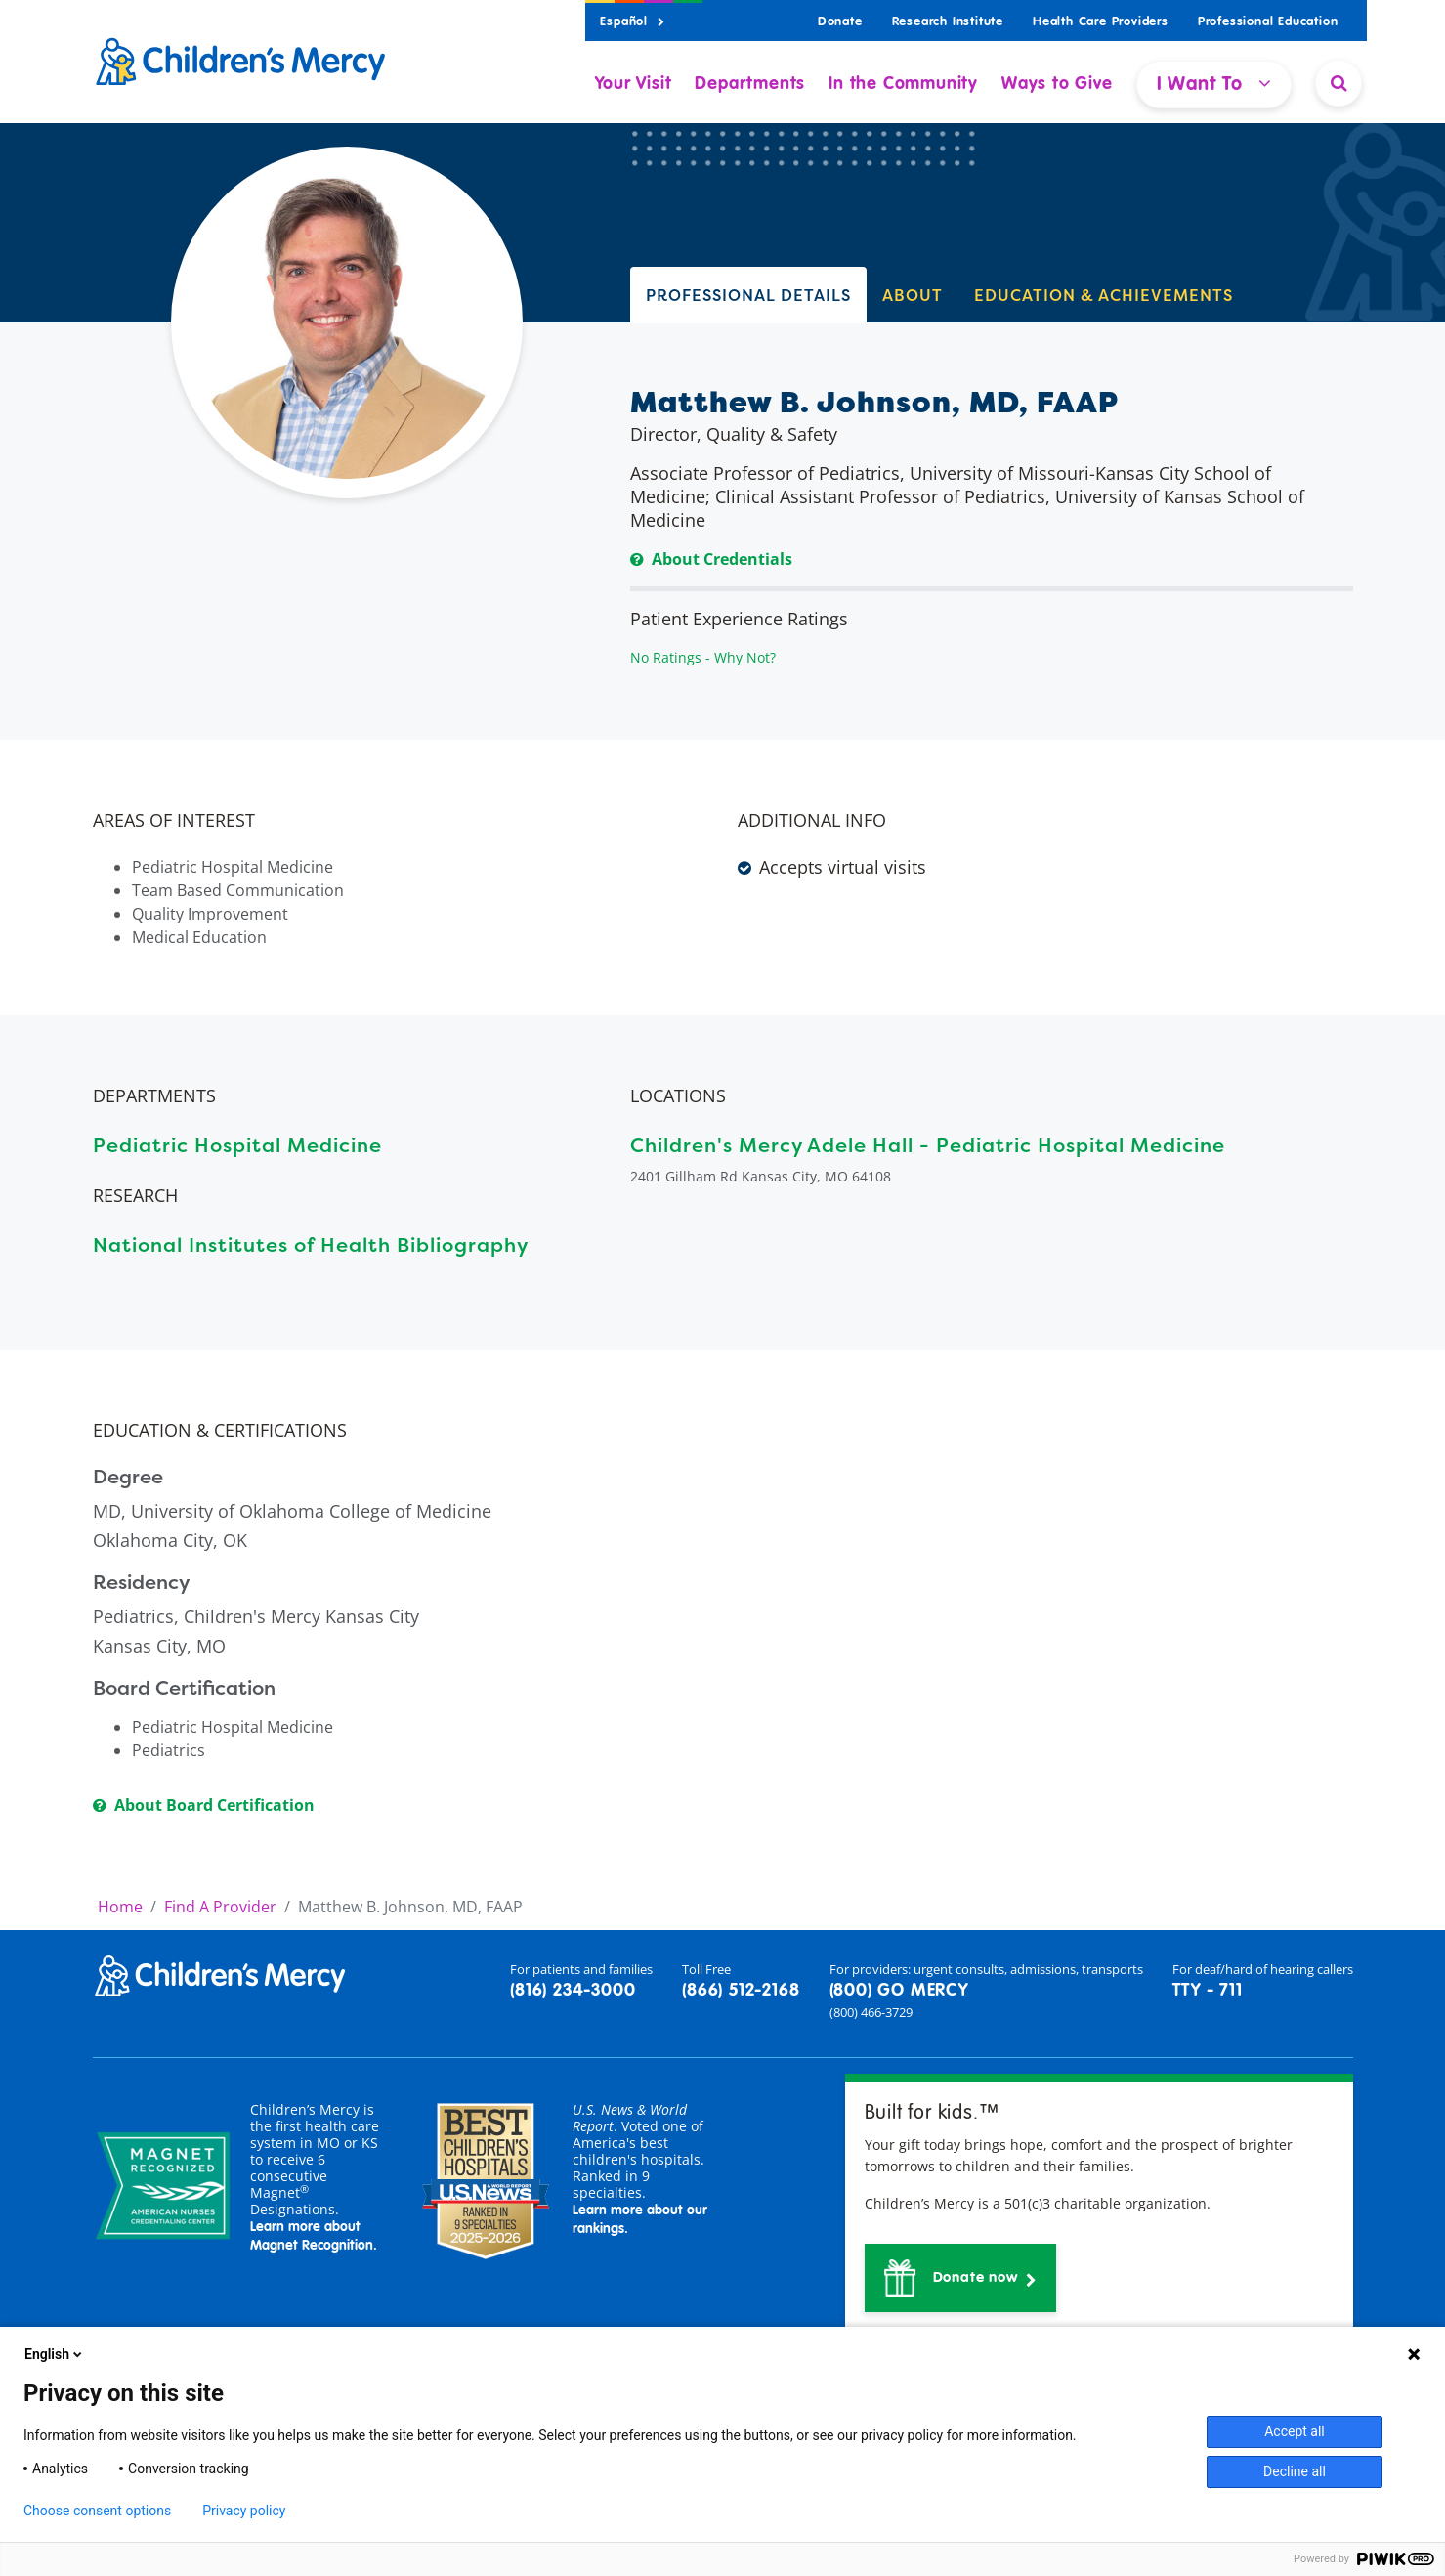 The image size is (1445, 2576). I want to click on English, so click(54, 2354).